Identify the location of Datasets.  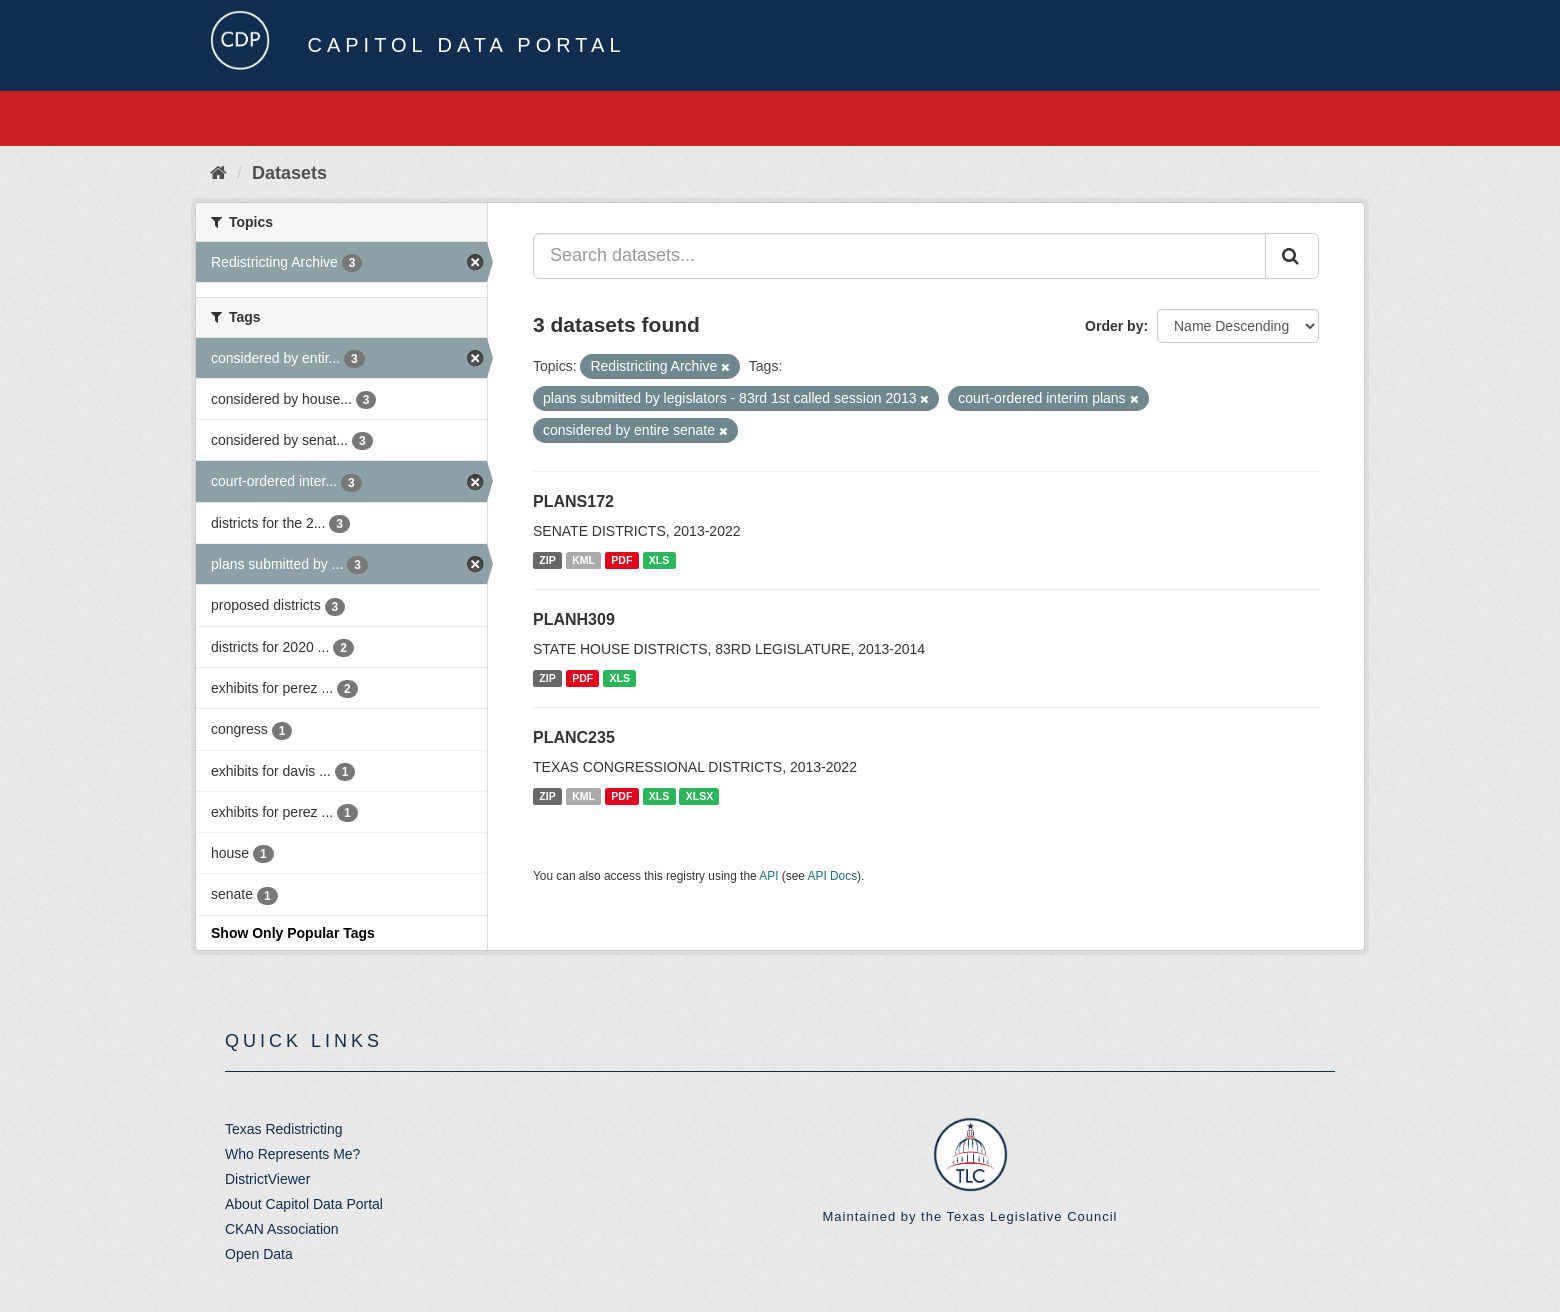
(289, 173).